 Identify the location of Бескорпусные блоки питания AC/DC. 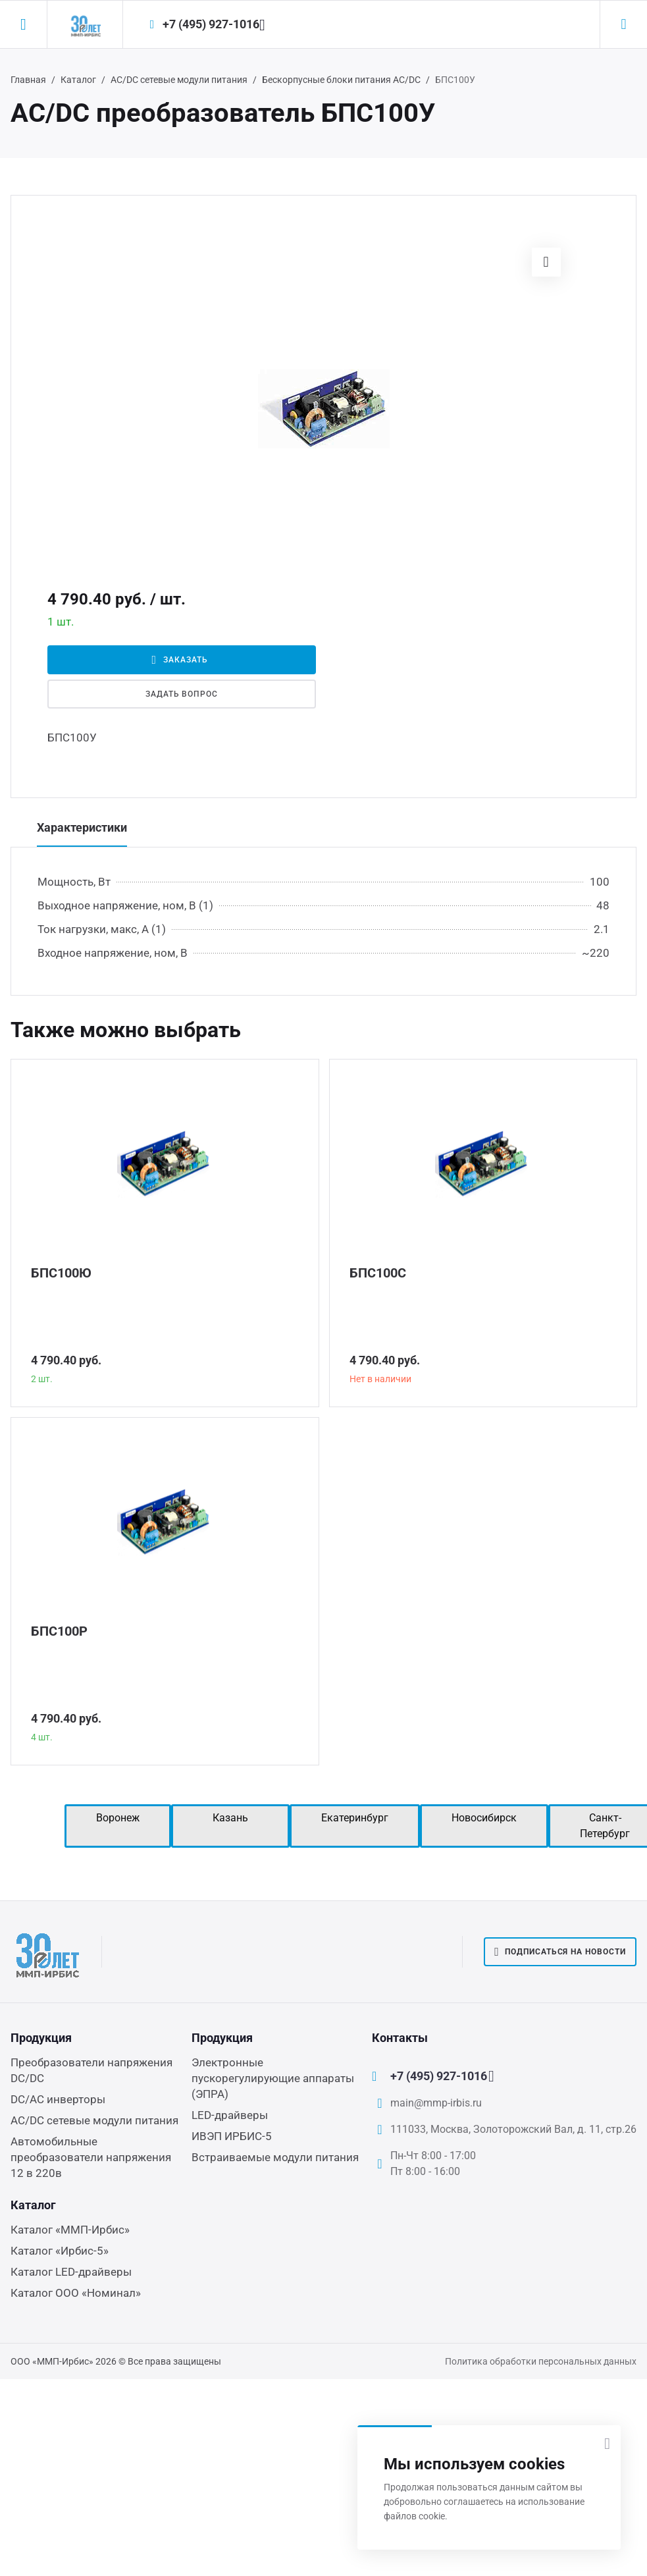
(341, 79).